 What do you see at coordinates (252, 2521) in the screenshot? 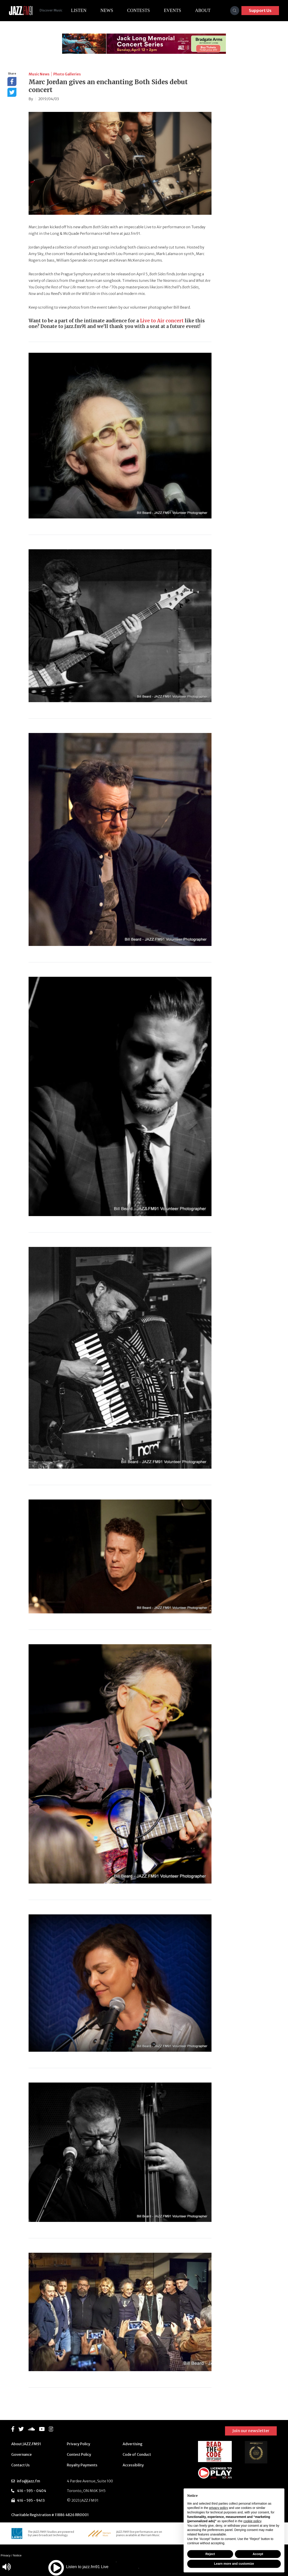
I see `cookie policy [button]` at bounding box center [252, 2521].